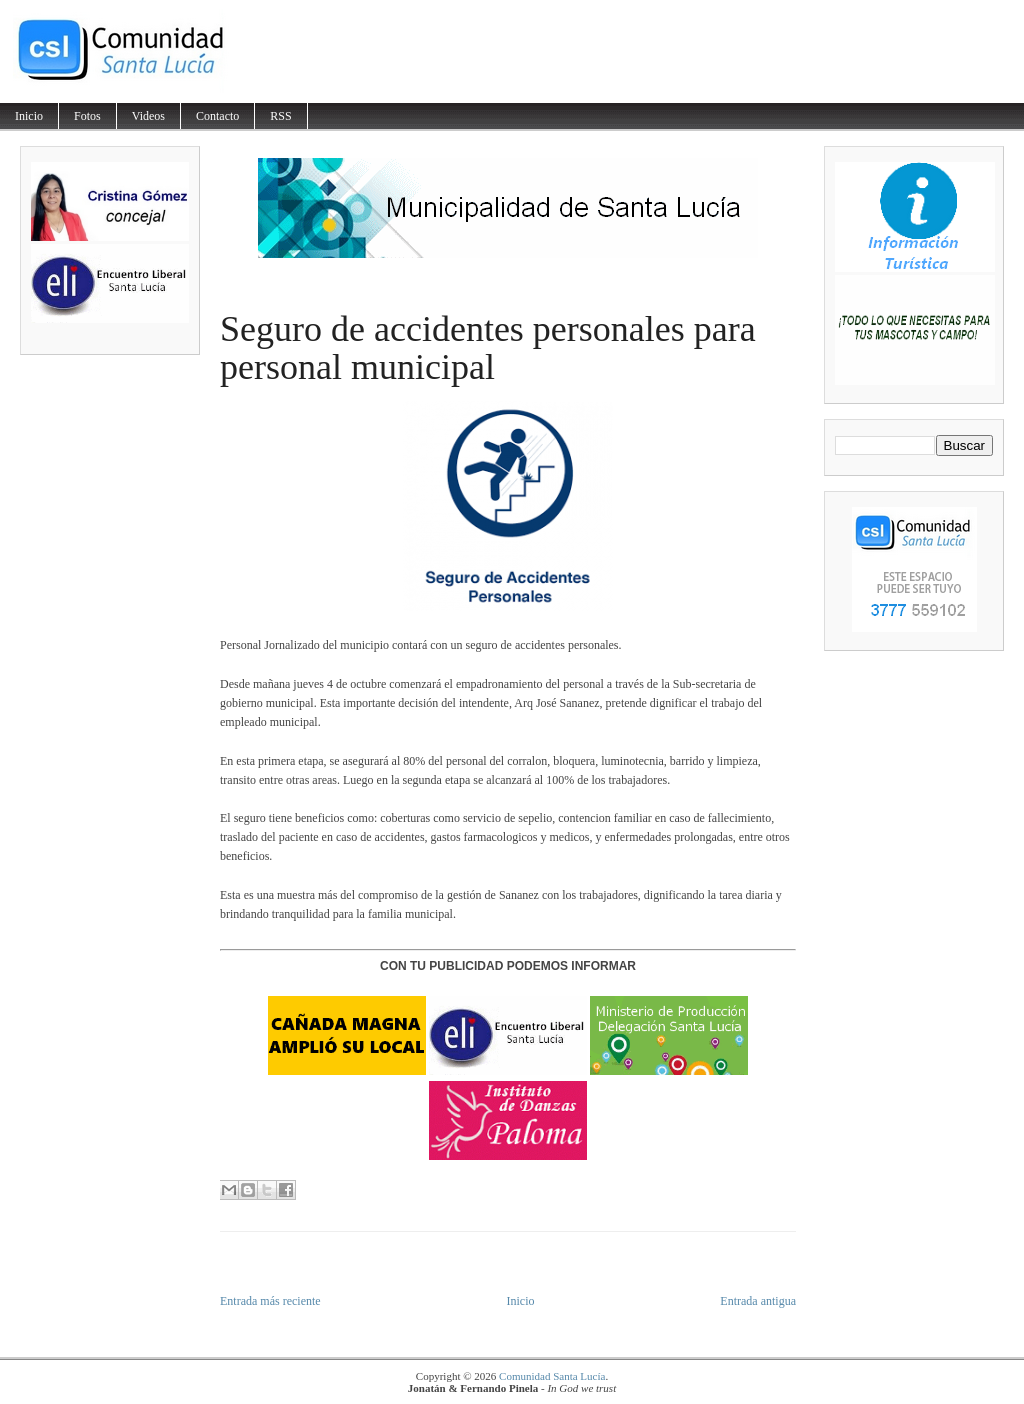  I want to click on Entrada más reciente, so click(270, 1301).